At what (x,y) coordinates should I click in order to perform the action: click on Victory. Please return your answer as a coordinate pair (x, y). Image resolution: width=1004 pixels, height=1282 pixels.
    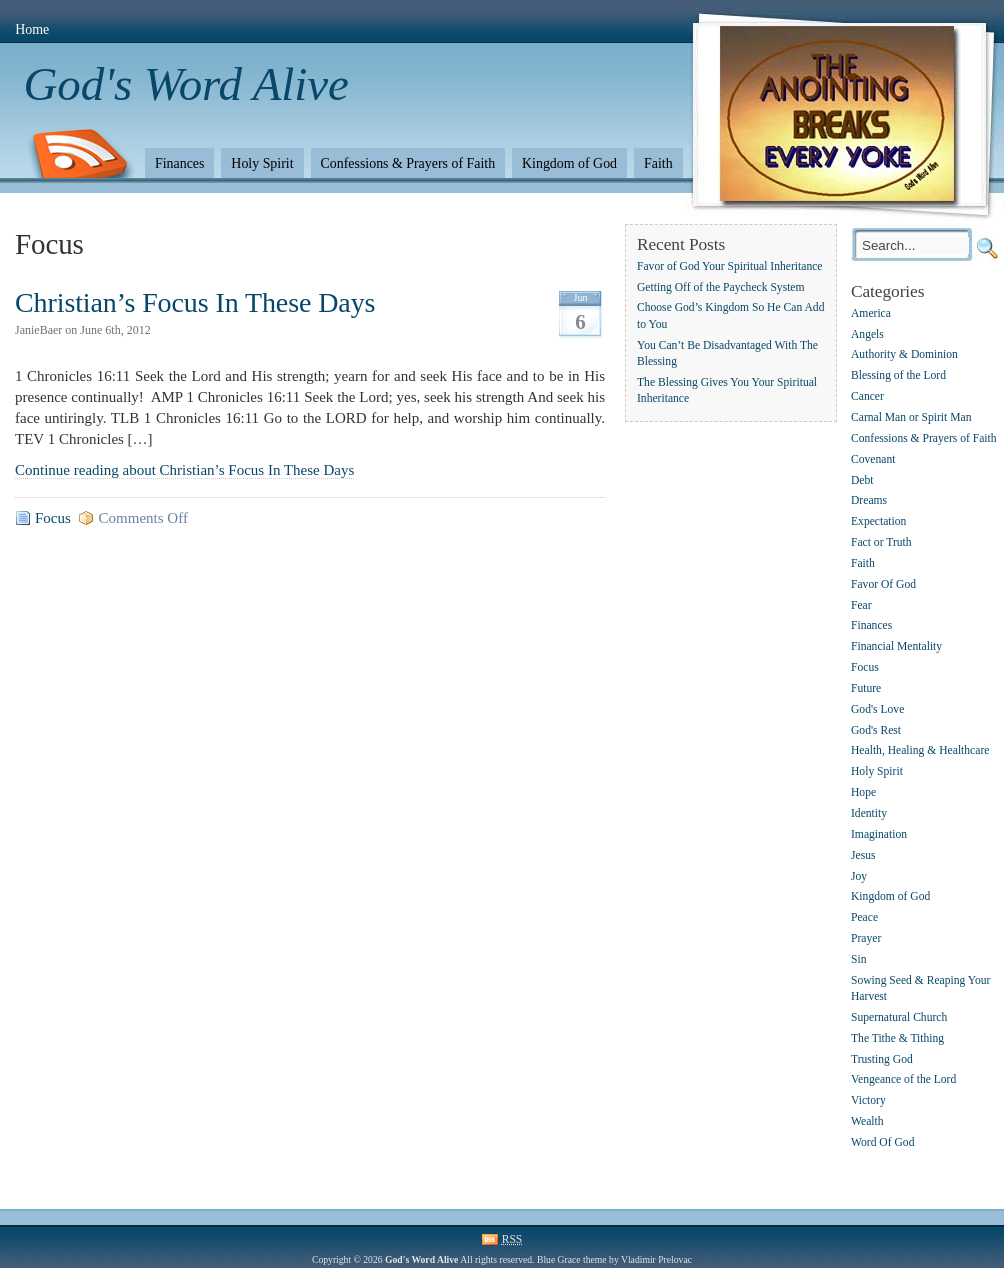
    Looking at the image, I should click on (868, 1101).